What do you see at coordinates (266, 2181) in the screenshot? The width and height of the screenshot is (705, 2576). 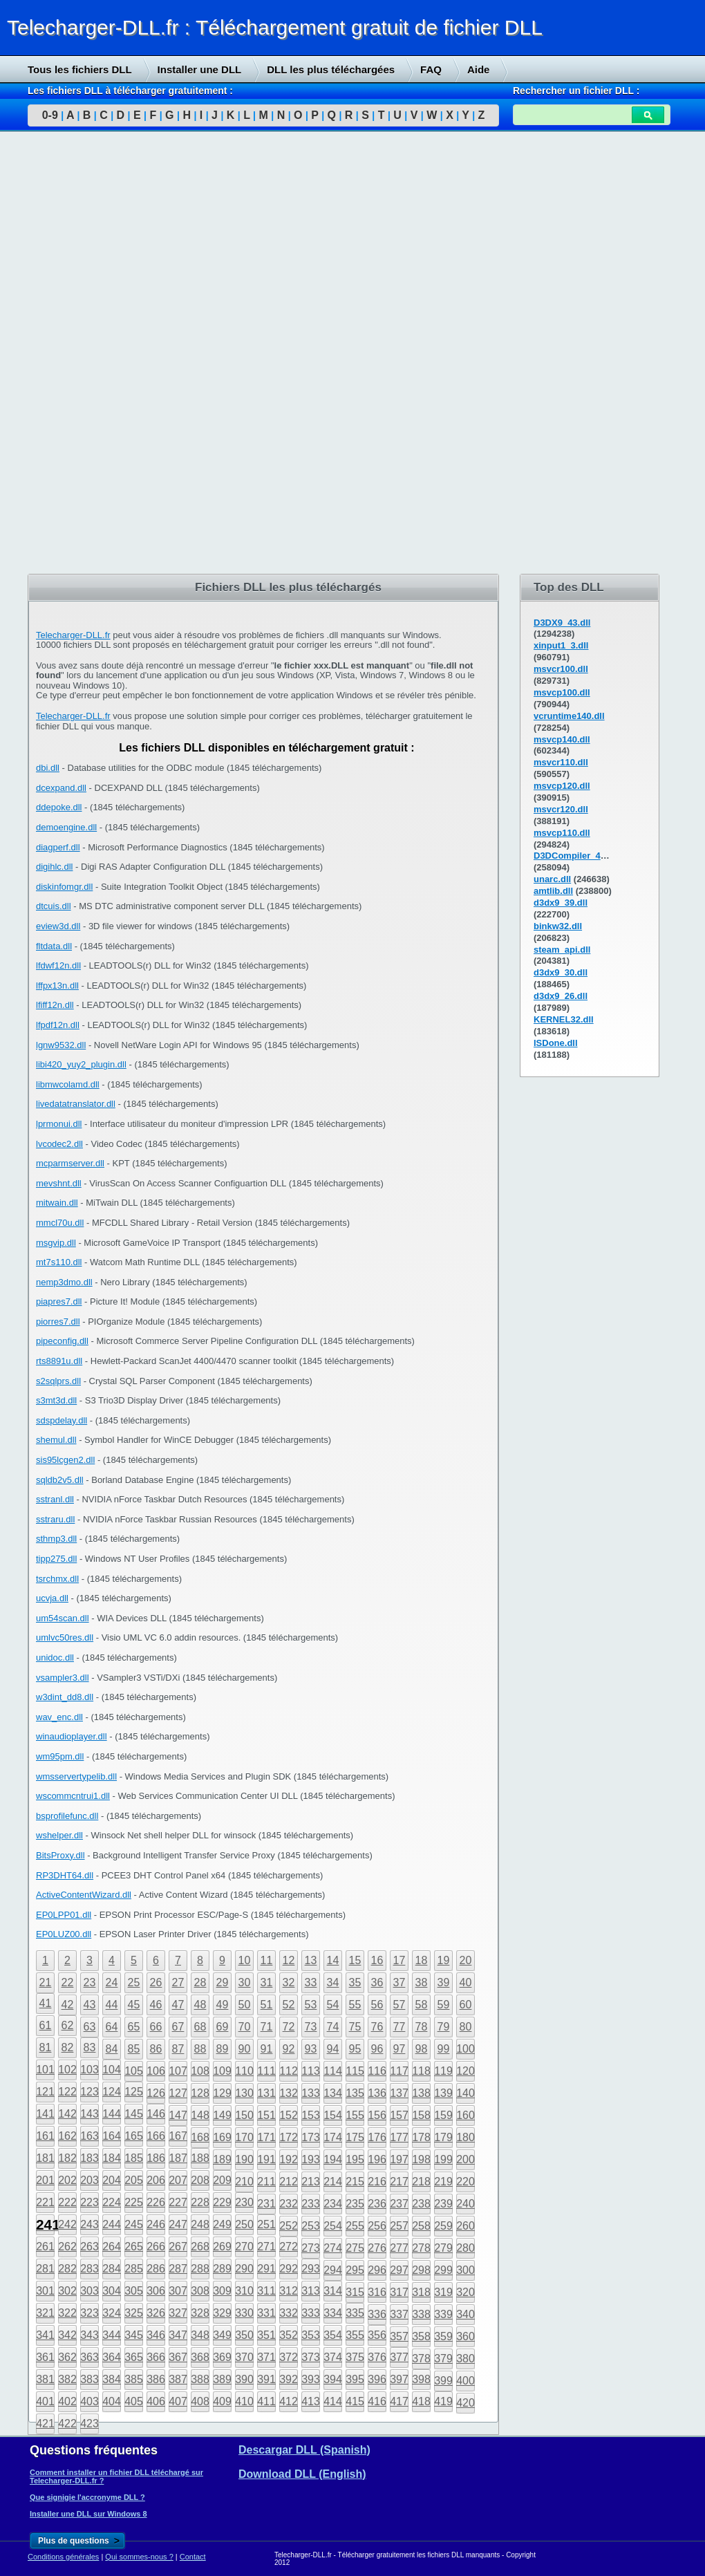 I see `211` at bounding box center [266, 2181].